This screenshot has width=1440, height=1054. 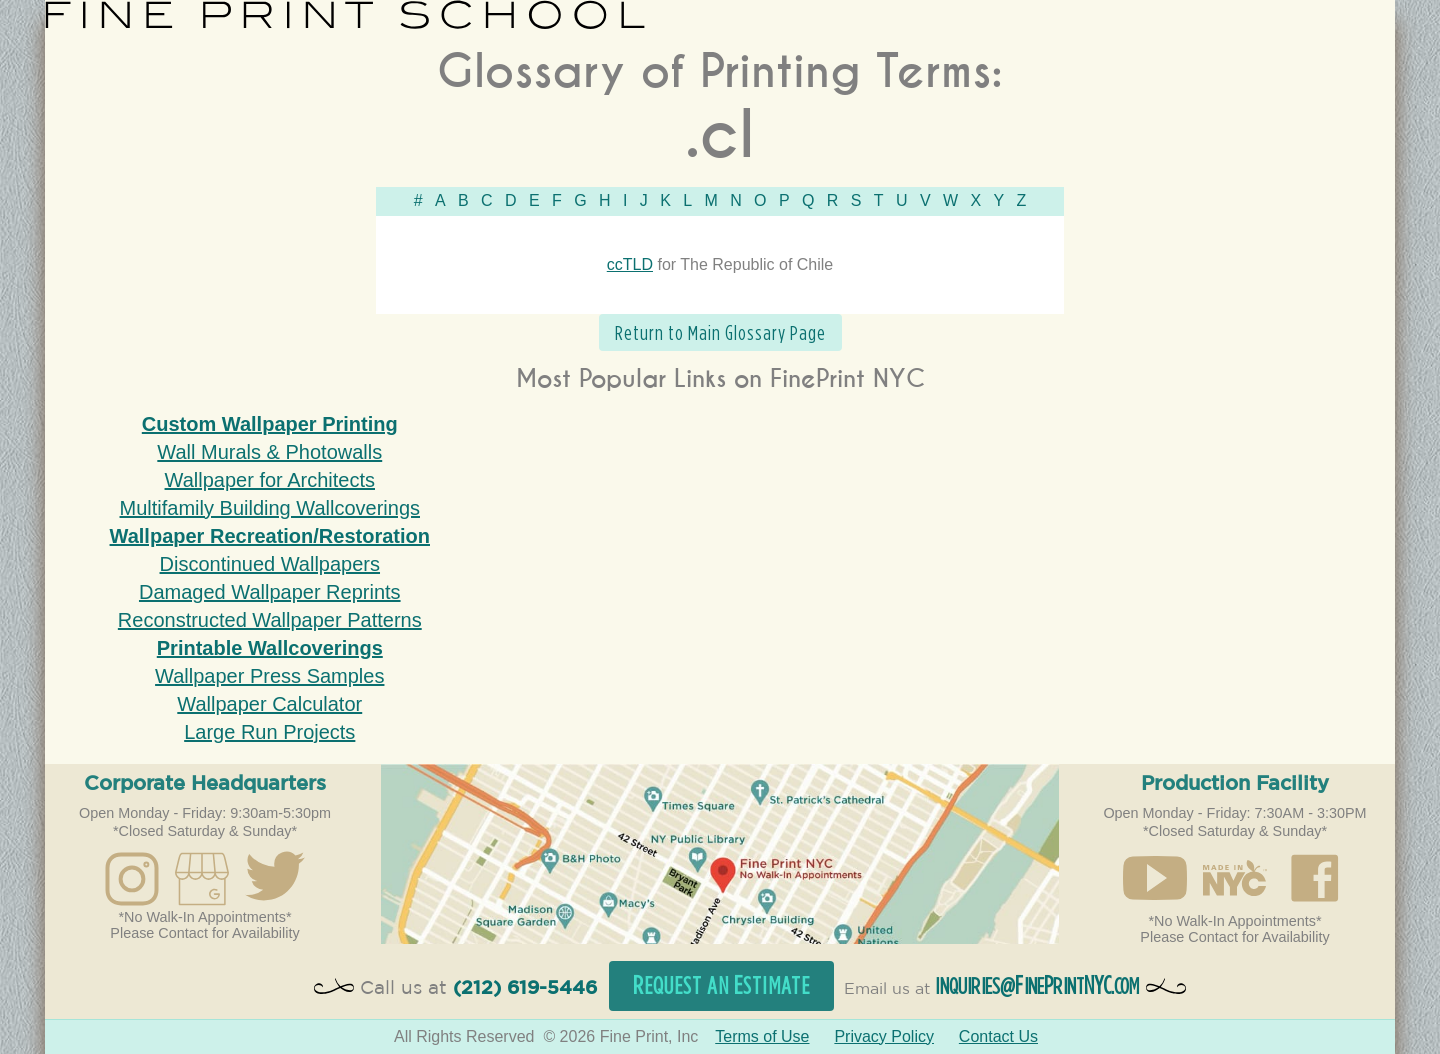 What do you see at coordinates (270, 620) in the screenshot?
I see `Reconstructed Wallpaper Patterns` at bounding box center [270, 620].